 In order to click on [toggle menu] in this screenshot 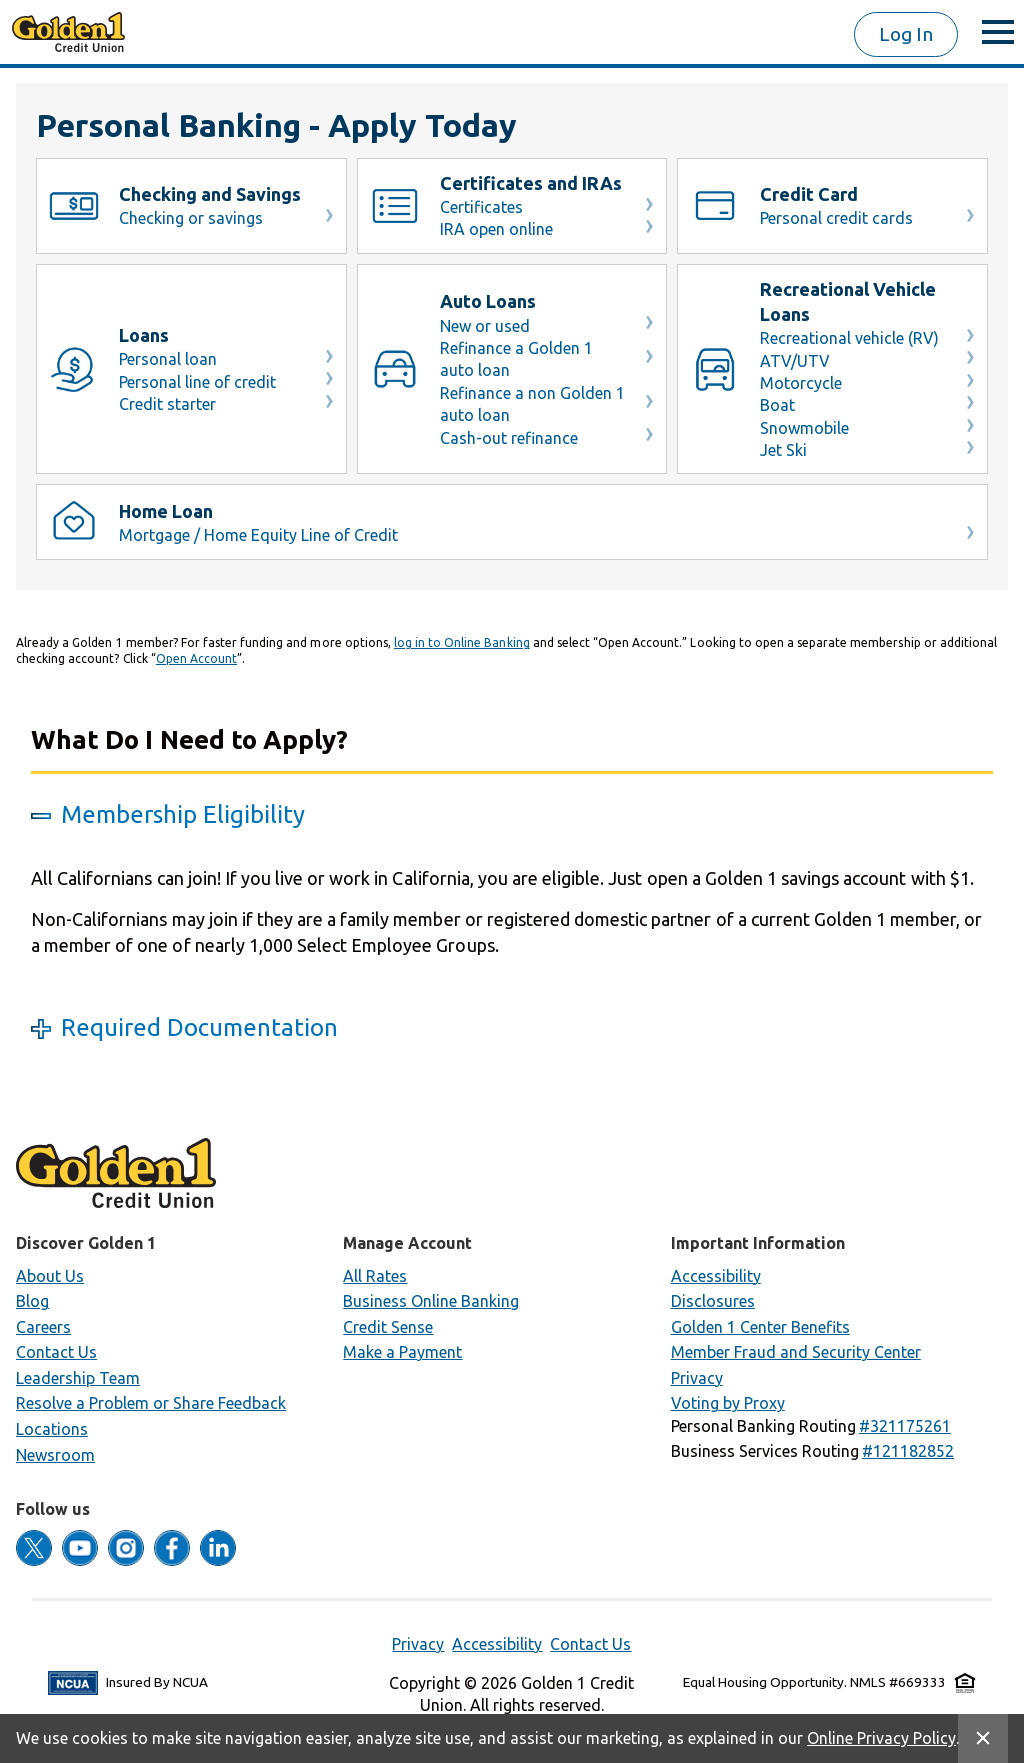, I will do `click(998, 32)`.